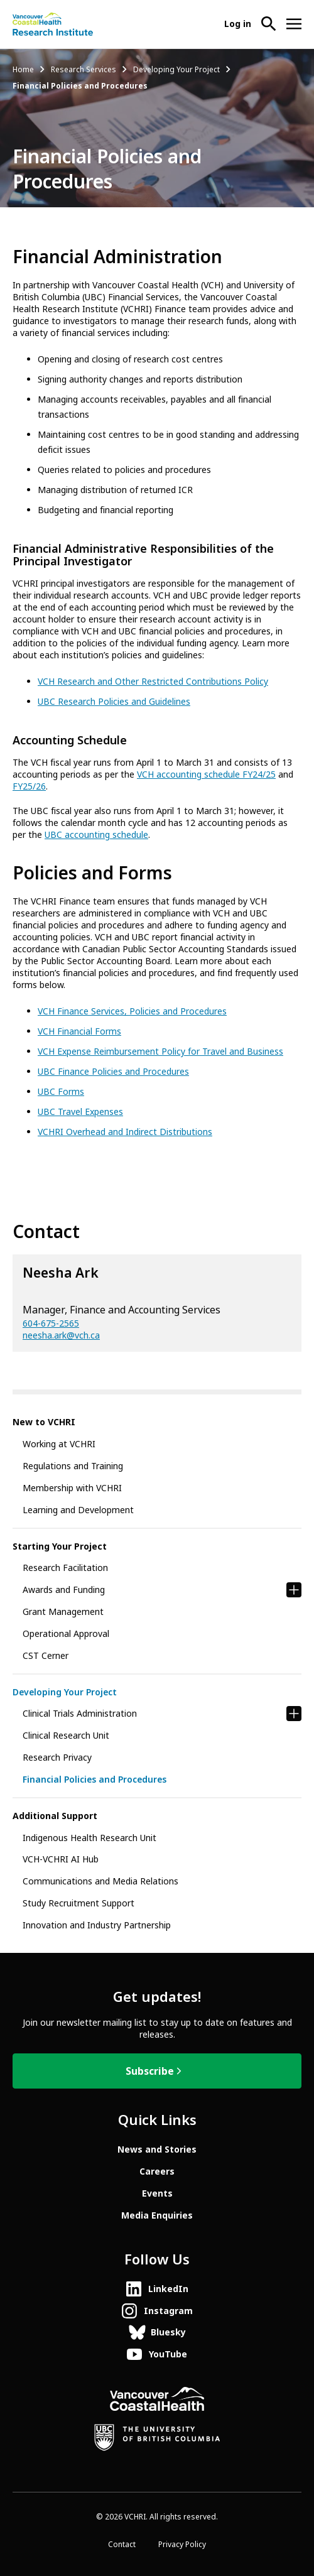 The width and height of the screenshot is (314, 2576). I want to click on Bluesky, so click(168, 2332).